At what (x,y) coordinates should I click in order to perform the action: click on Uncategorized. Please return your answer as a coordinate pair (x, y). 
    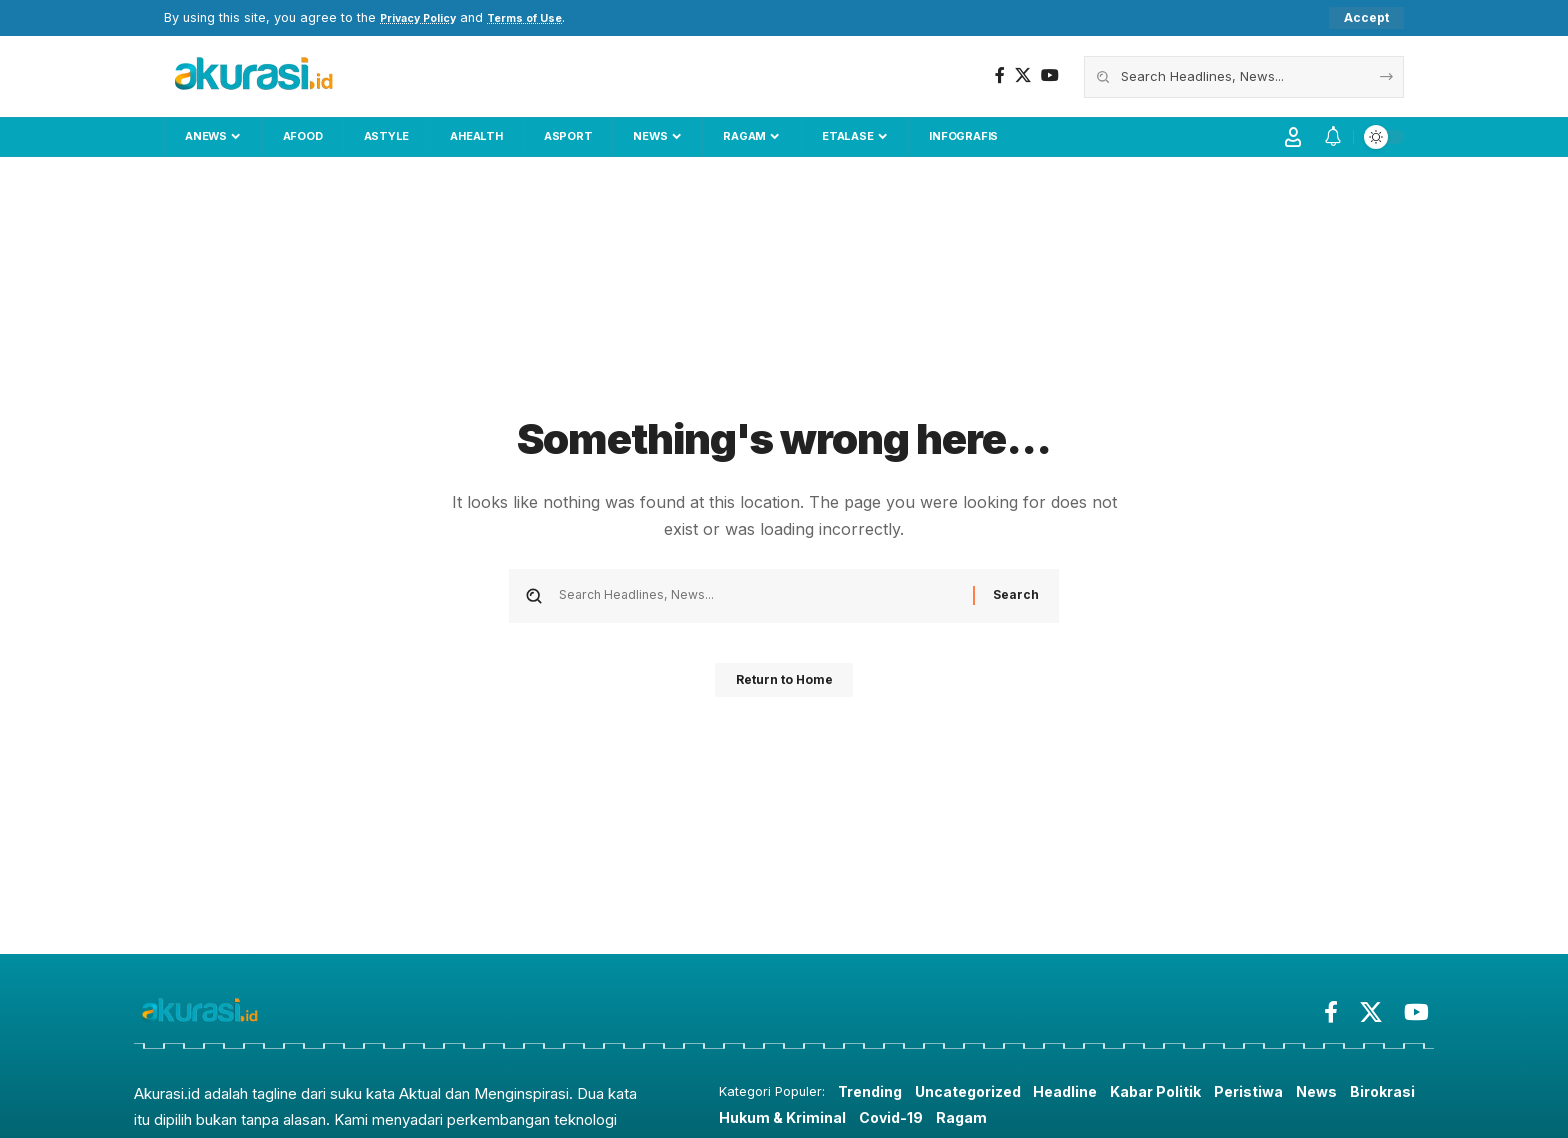
    Looking at the image, I should click on (977, 1092).